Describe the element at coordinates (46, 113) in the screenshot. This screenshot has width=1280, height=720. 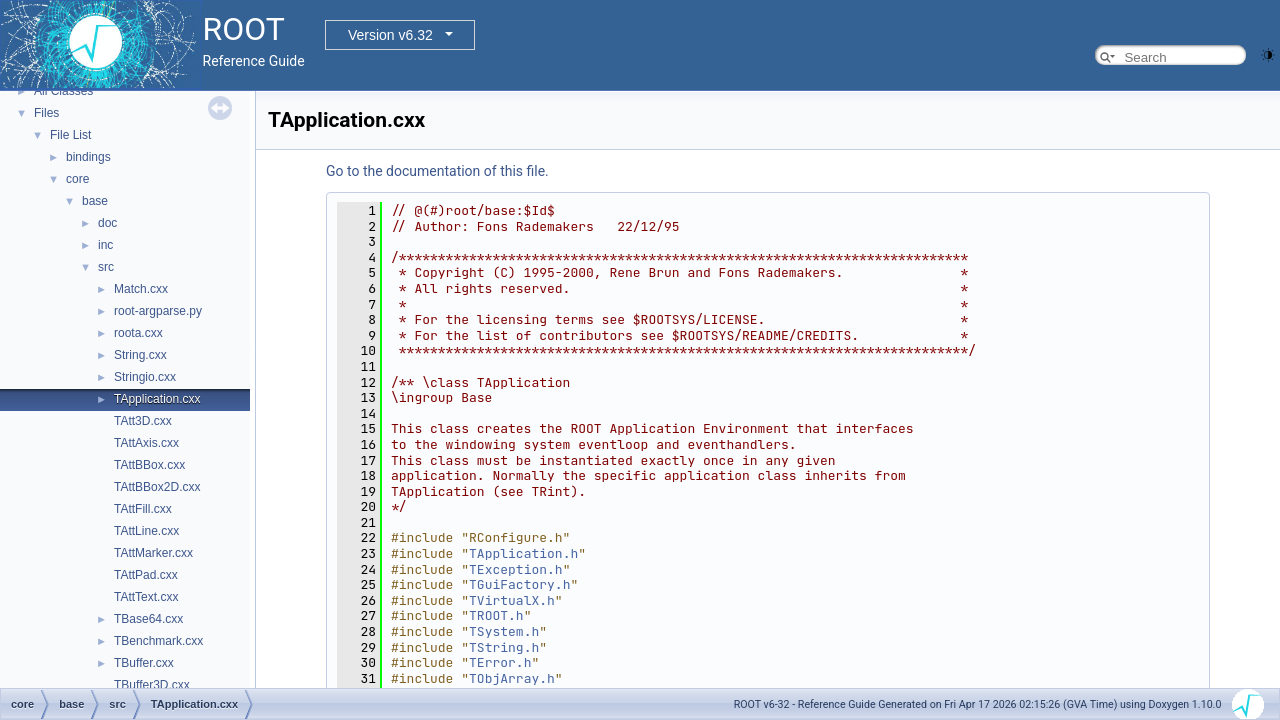
I see `Files` at that location.